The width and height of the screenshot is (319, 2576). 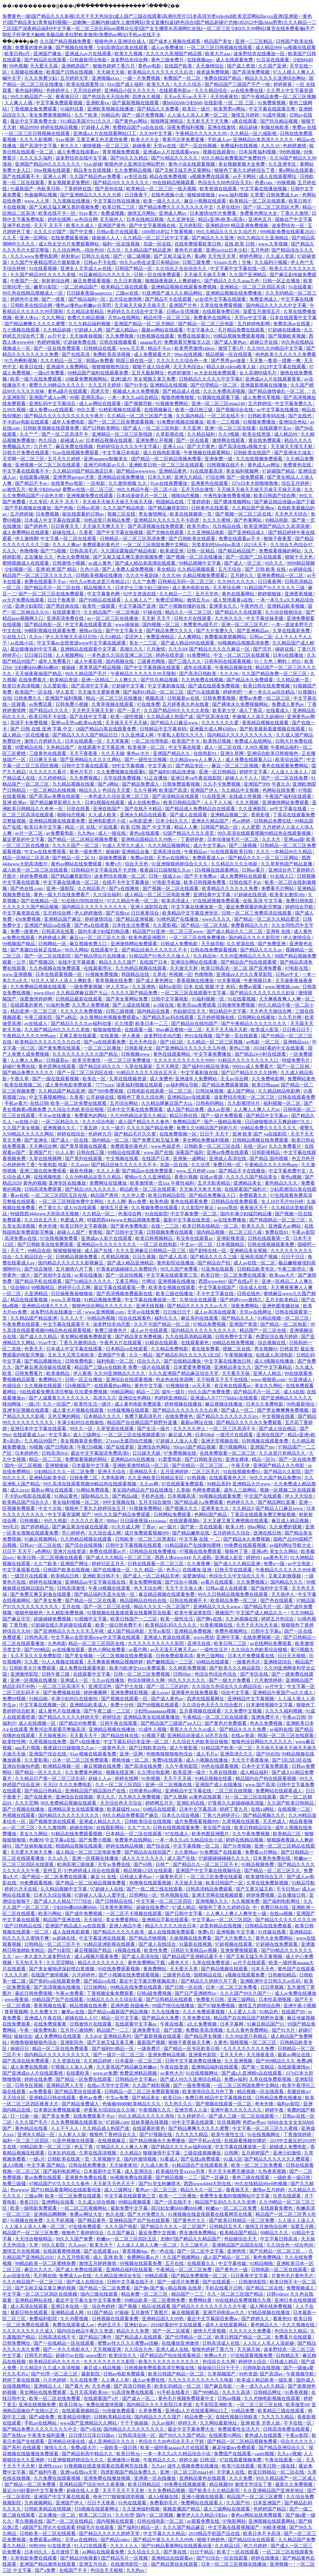 What do you see at coordinates (134, 2422) in the screenshot?
I see `干干干操操操` at bounding box center [134, 2422].